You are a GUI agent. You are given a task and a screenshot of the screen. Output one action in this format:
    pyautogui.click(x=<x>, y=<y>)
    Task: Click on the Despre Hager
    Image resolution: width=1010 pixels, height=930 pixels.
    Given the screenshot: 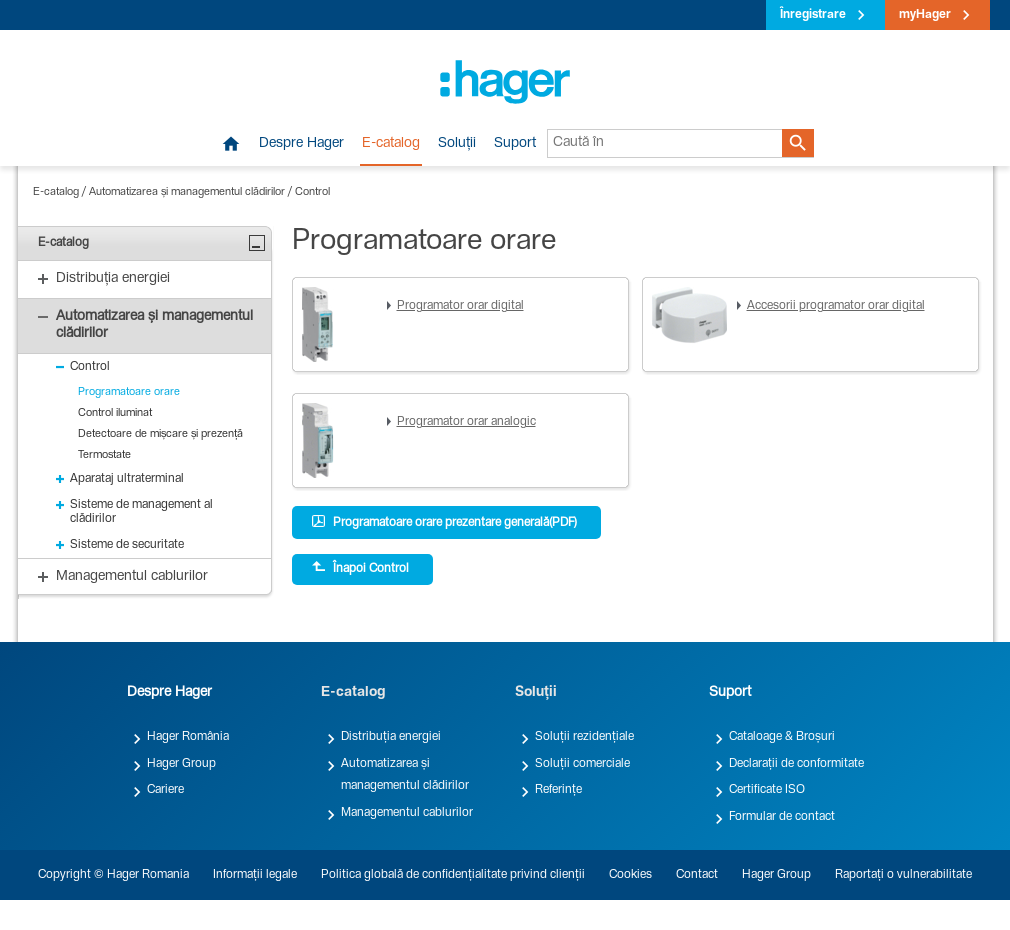 What is the action you would take?
    pyautogui.click(x=301, y=144)
    